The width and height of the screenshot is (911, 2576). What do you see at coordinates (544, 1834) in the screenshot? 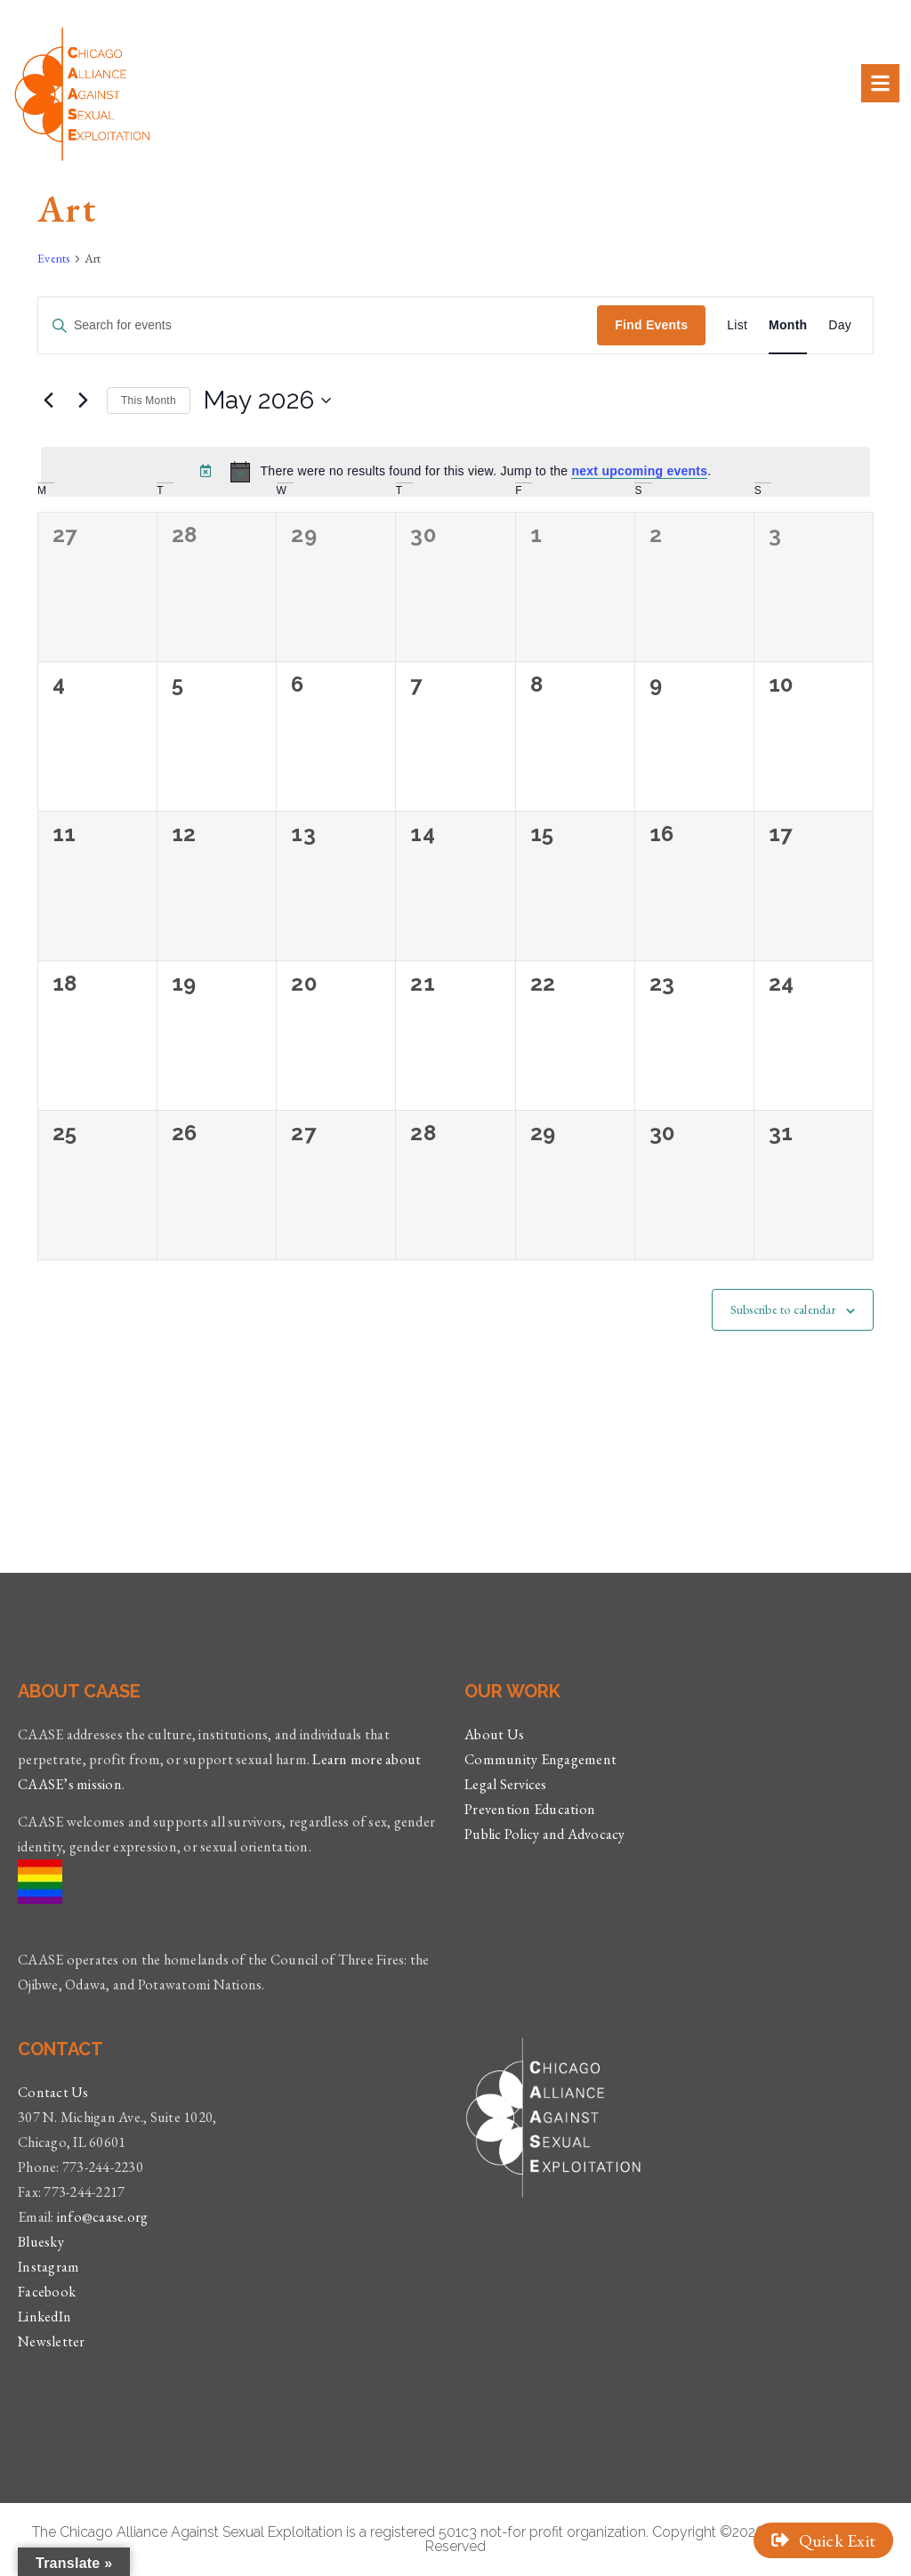
I see `Public Policy and Advocacy` at bounding box center [544, 1834].